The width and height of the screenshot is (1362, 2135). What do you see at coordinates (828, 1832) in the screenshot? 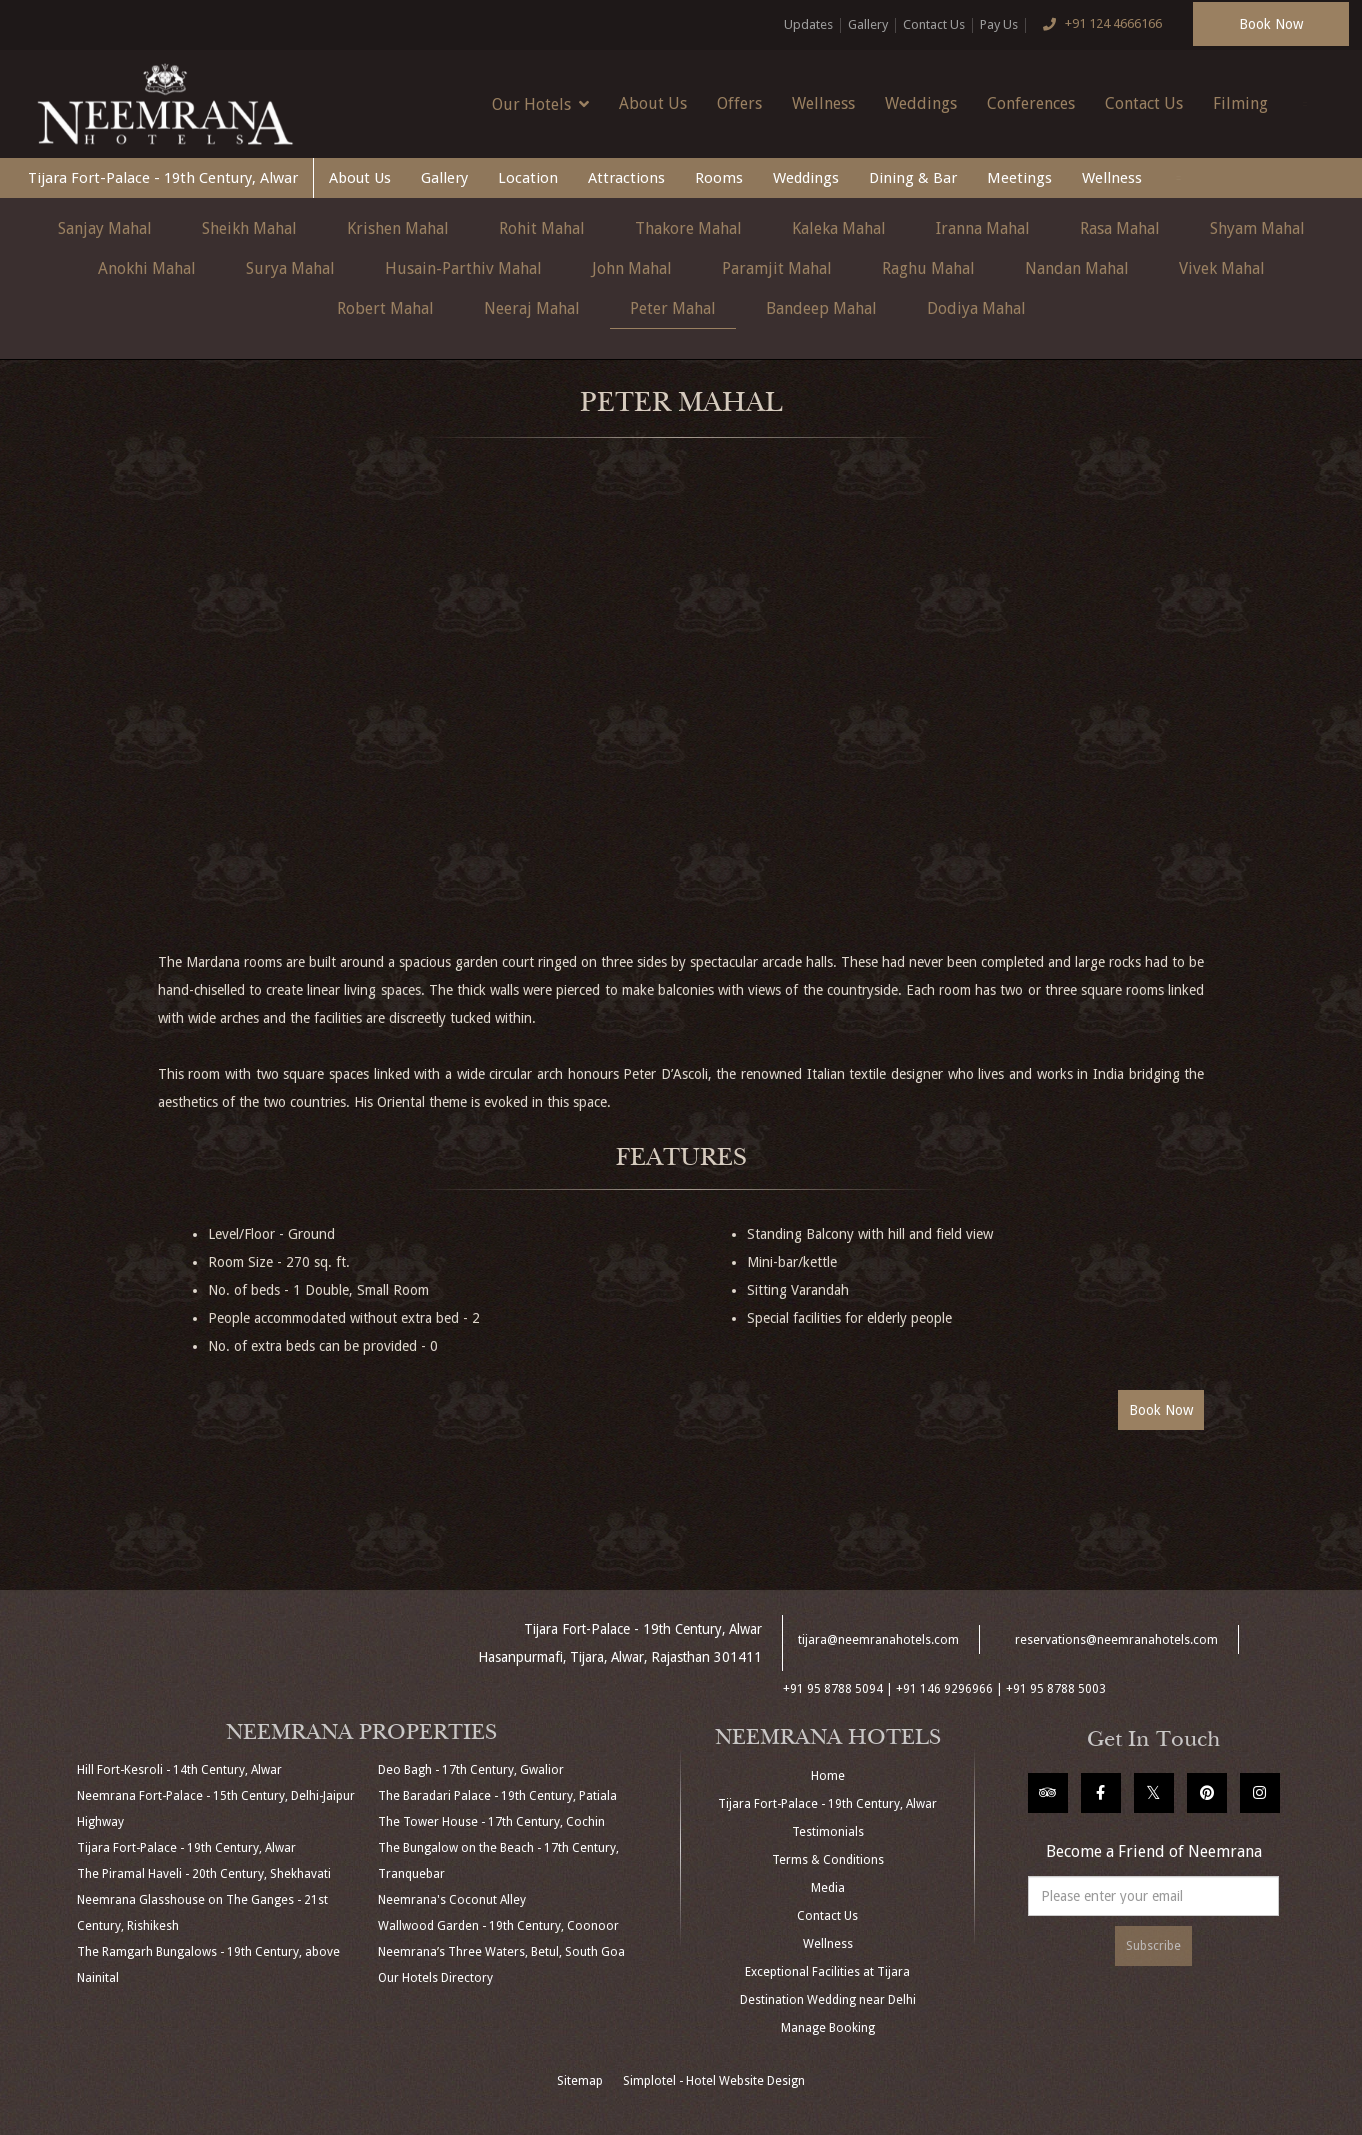
I see `Testimonials` at bounding box center [828, 1832].